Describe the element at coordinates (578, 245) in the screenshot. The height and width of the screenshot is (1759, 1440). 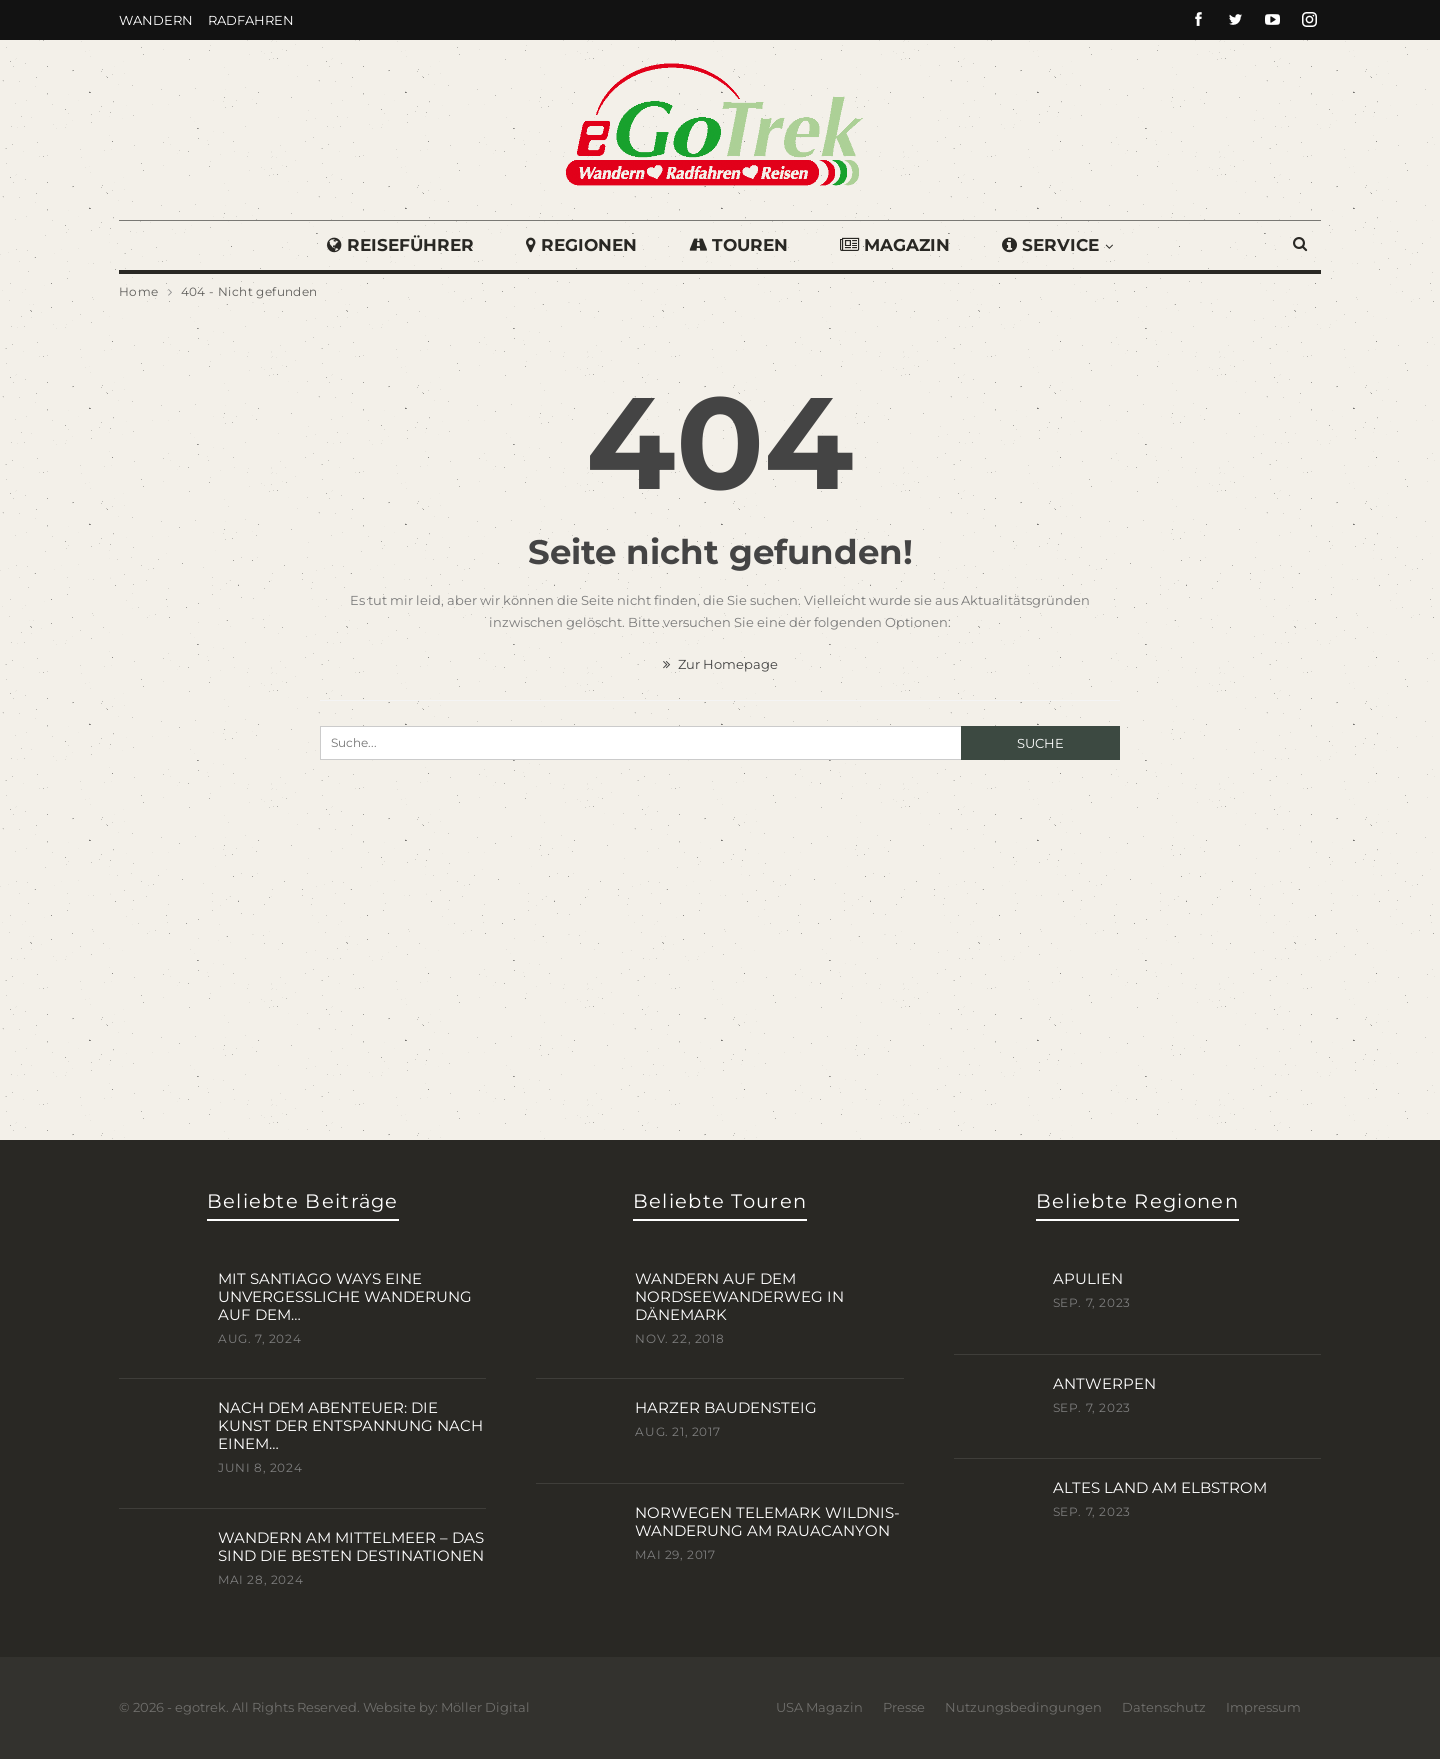
I see `Regionen` at that location.